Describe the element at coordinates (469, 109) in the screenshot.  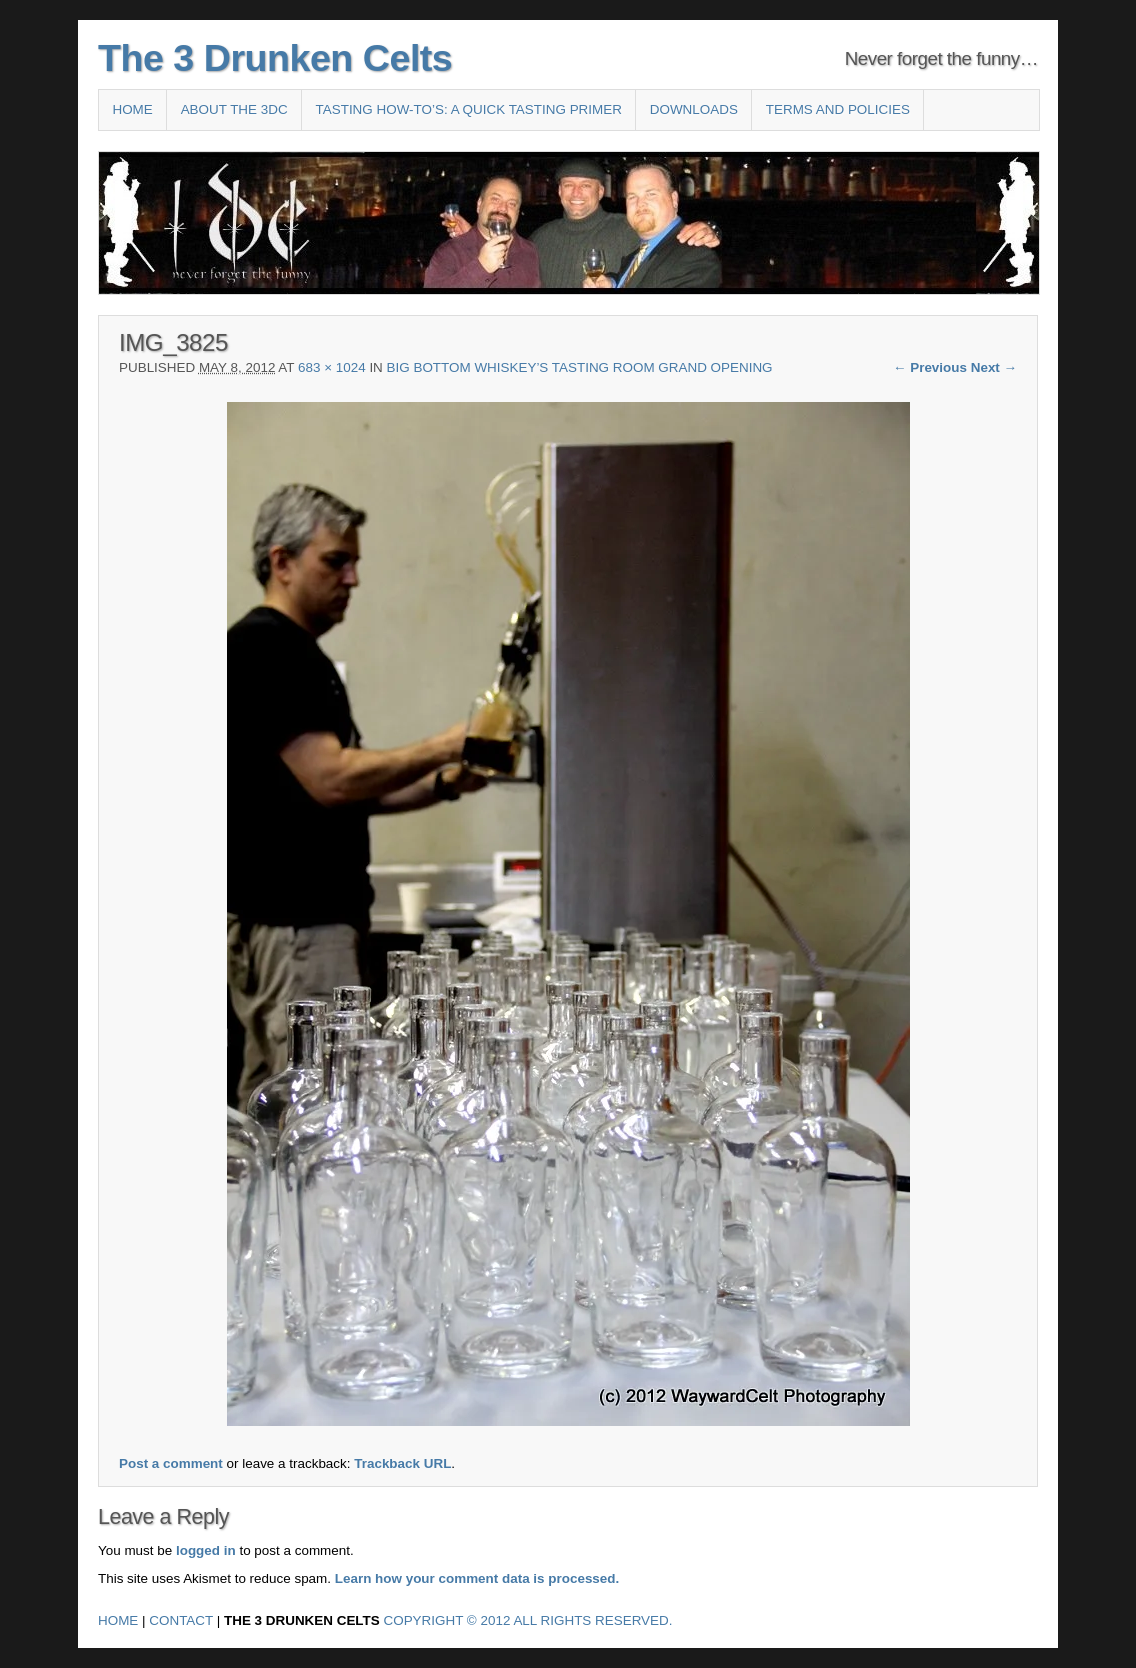
I see `Tasting How-To’s: A Quick Tasting Primer` at that location.